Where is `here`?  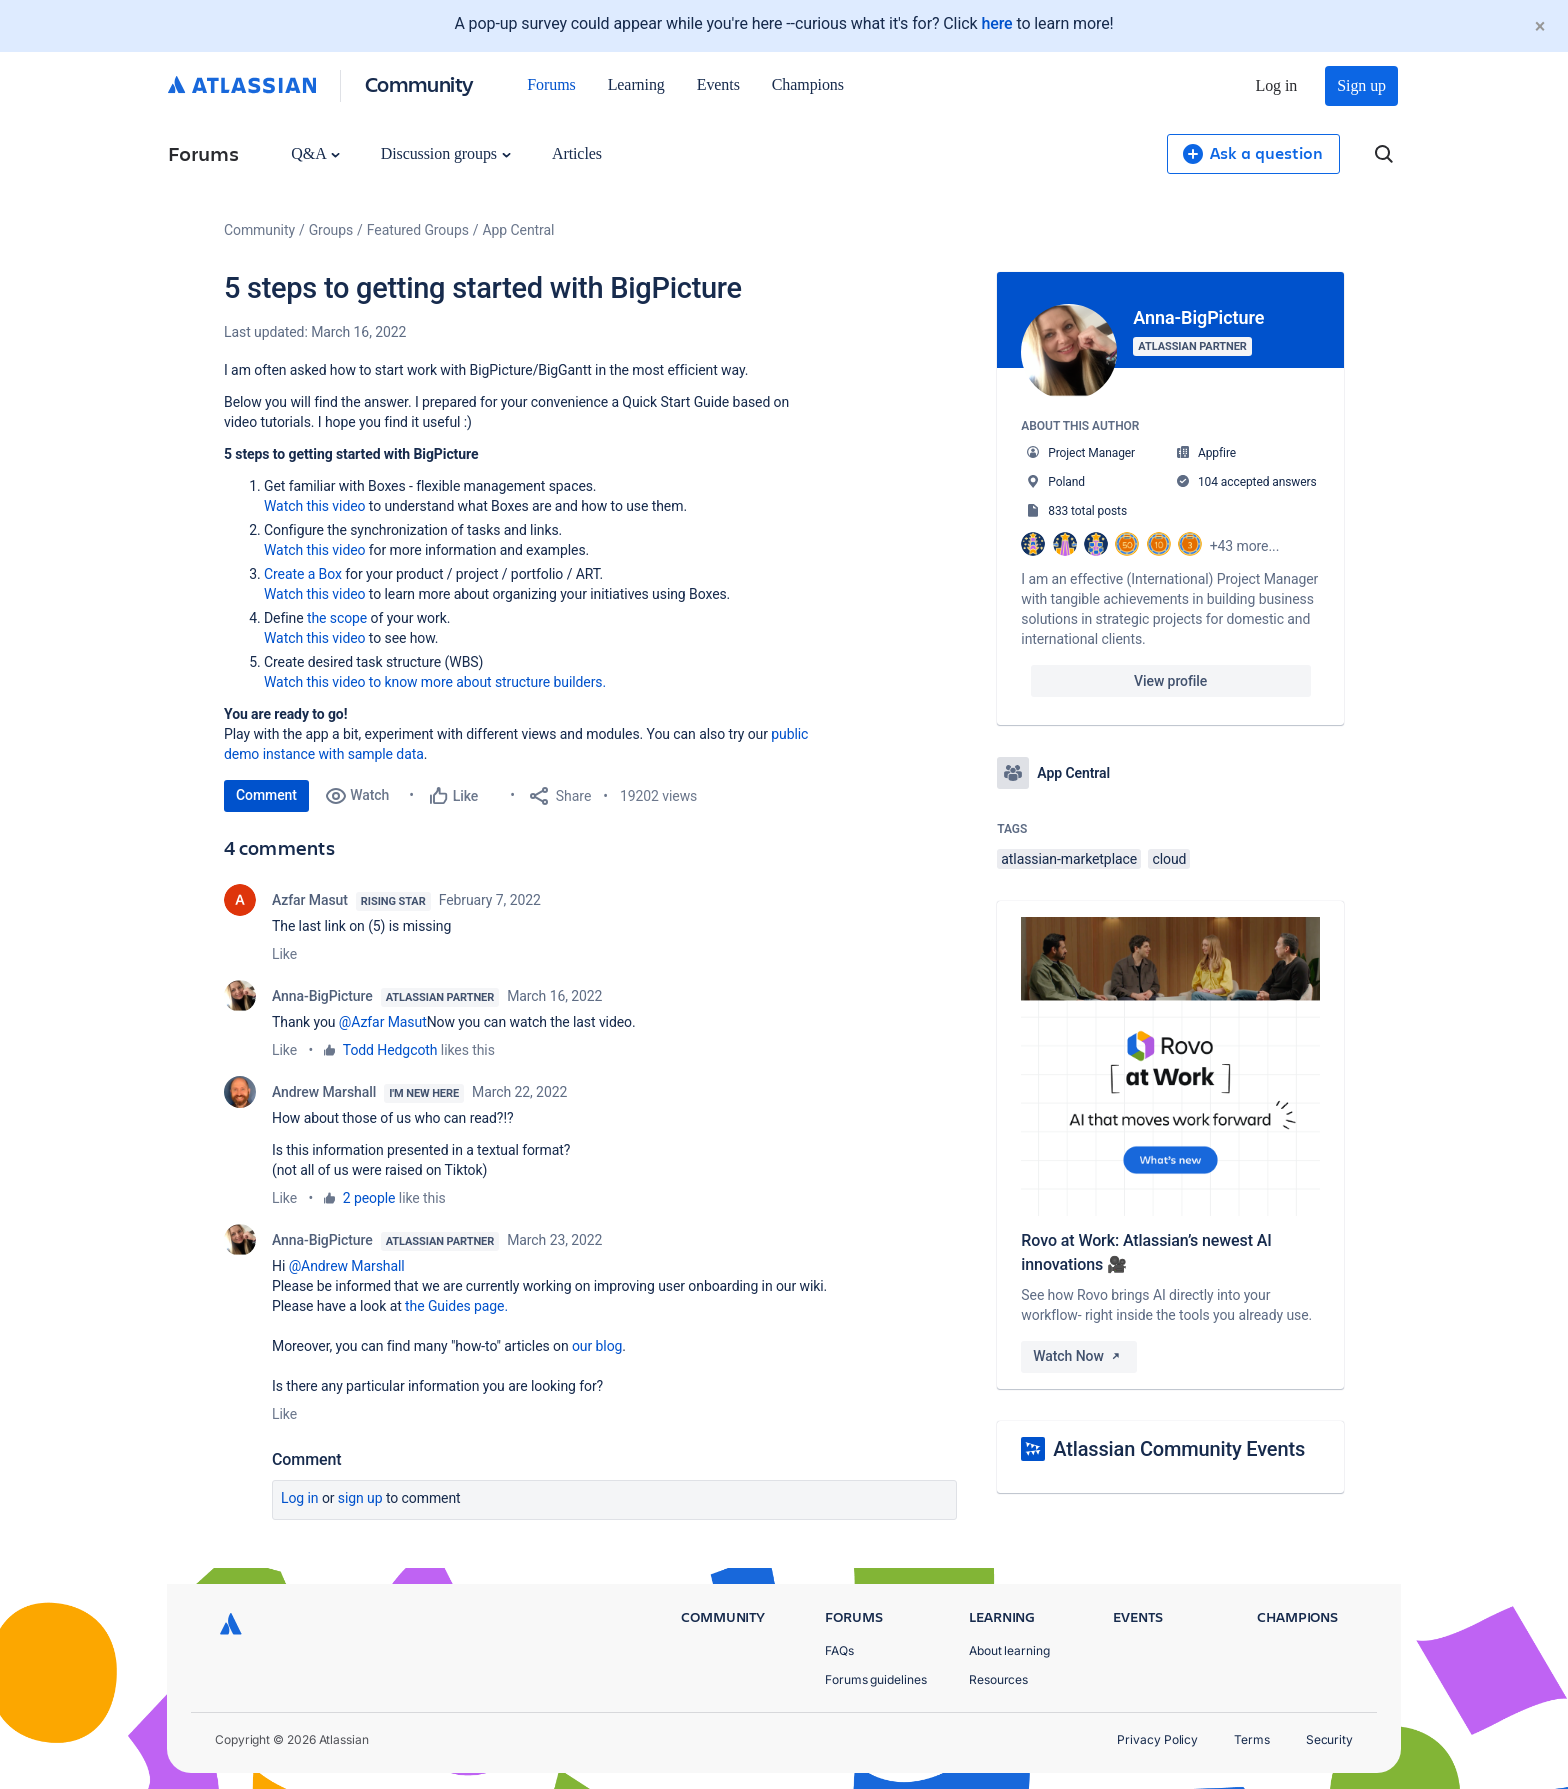 here is located at coordinates (996, 23).